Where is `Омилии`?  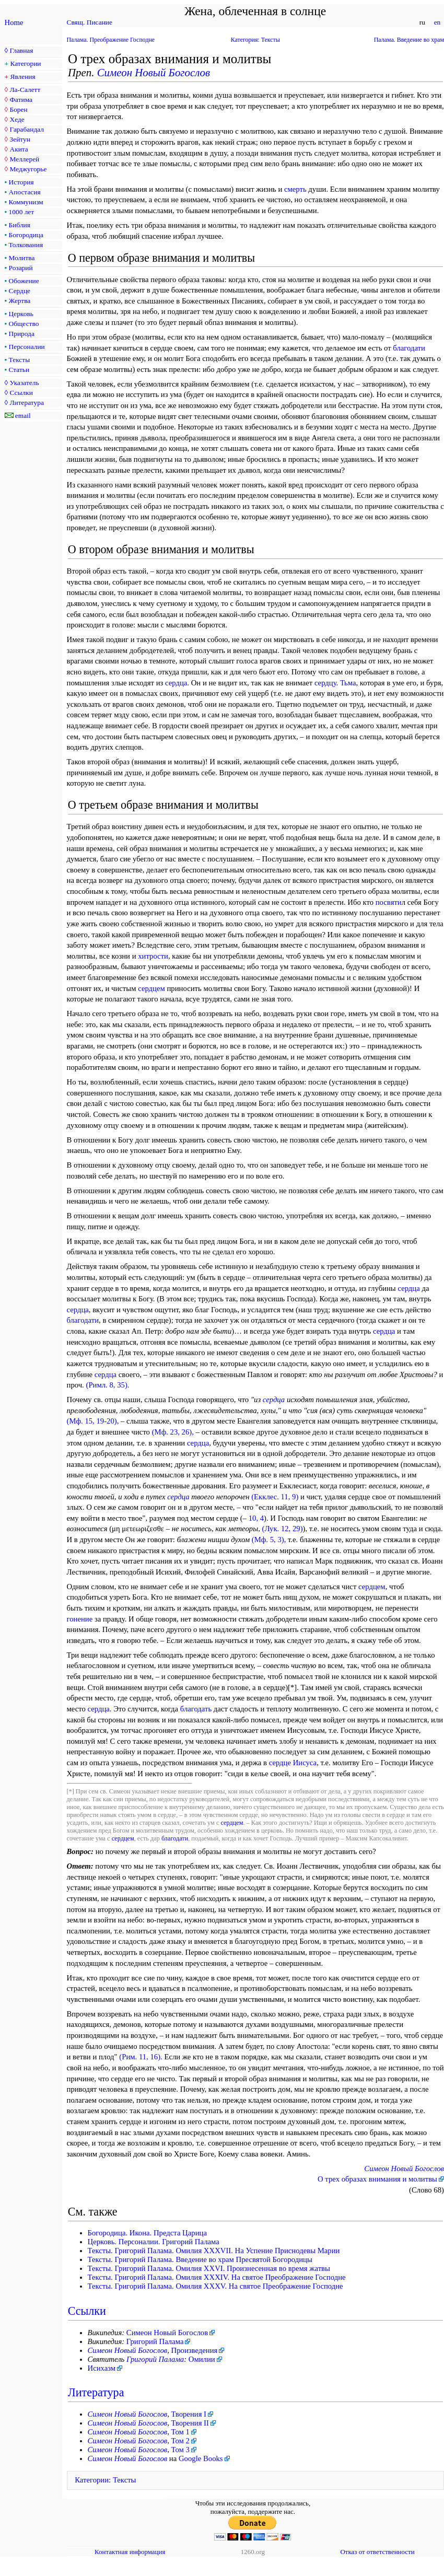 Омилии is located at coordinates (202, 2359).